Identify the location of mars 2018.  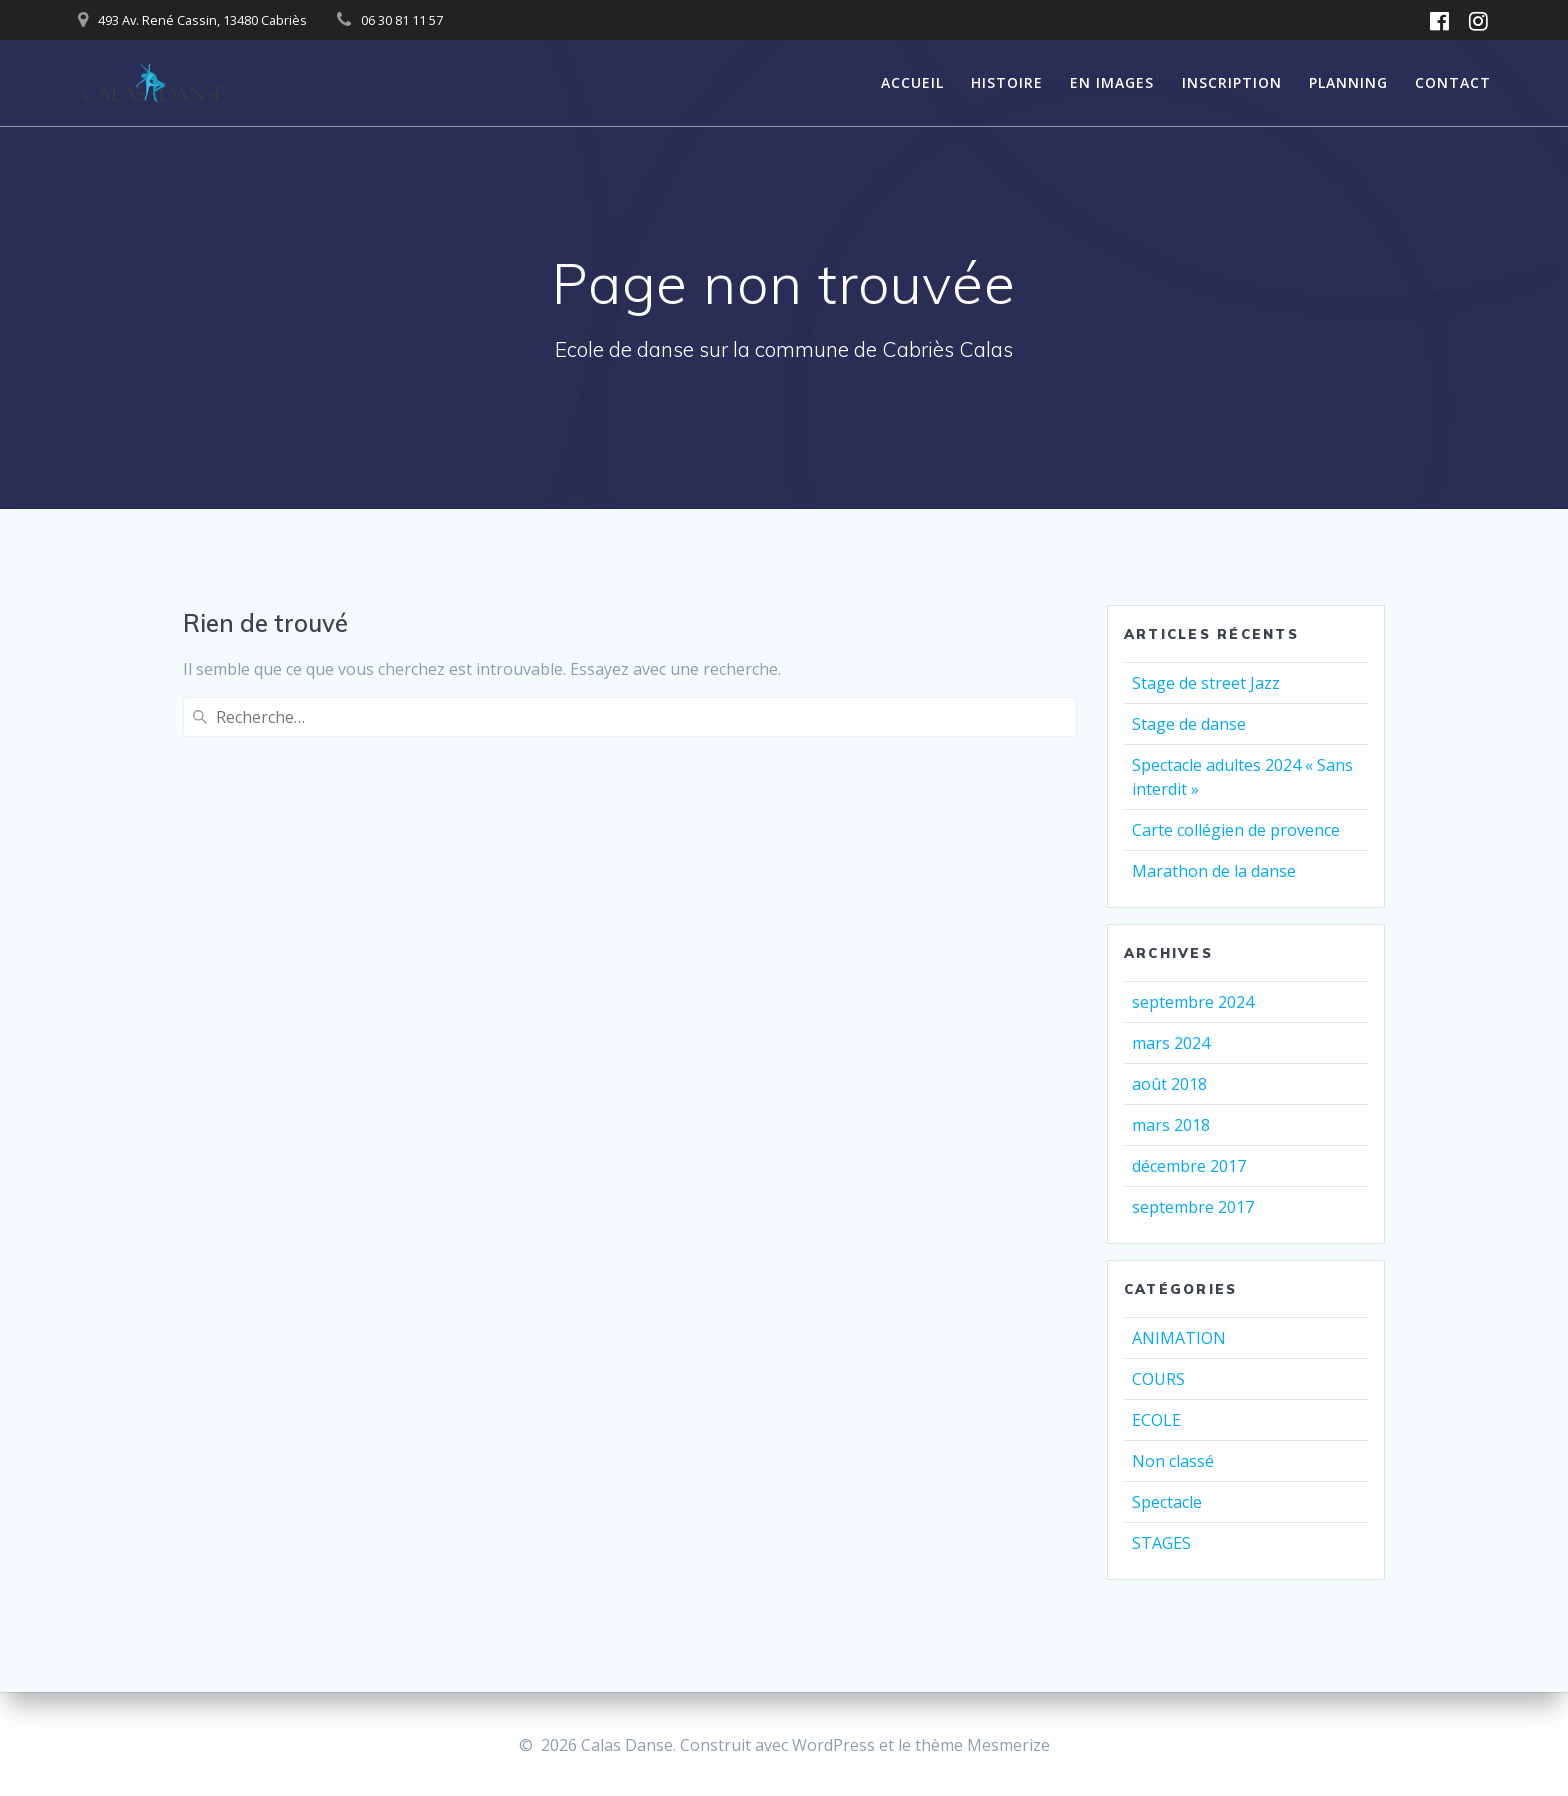
(1171, 1125).